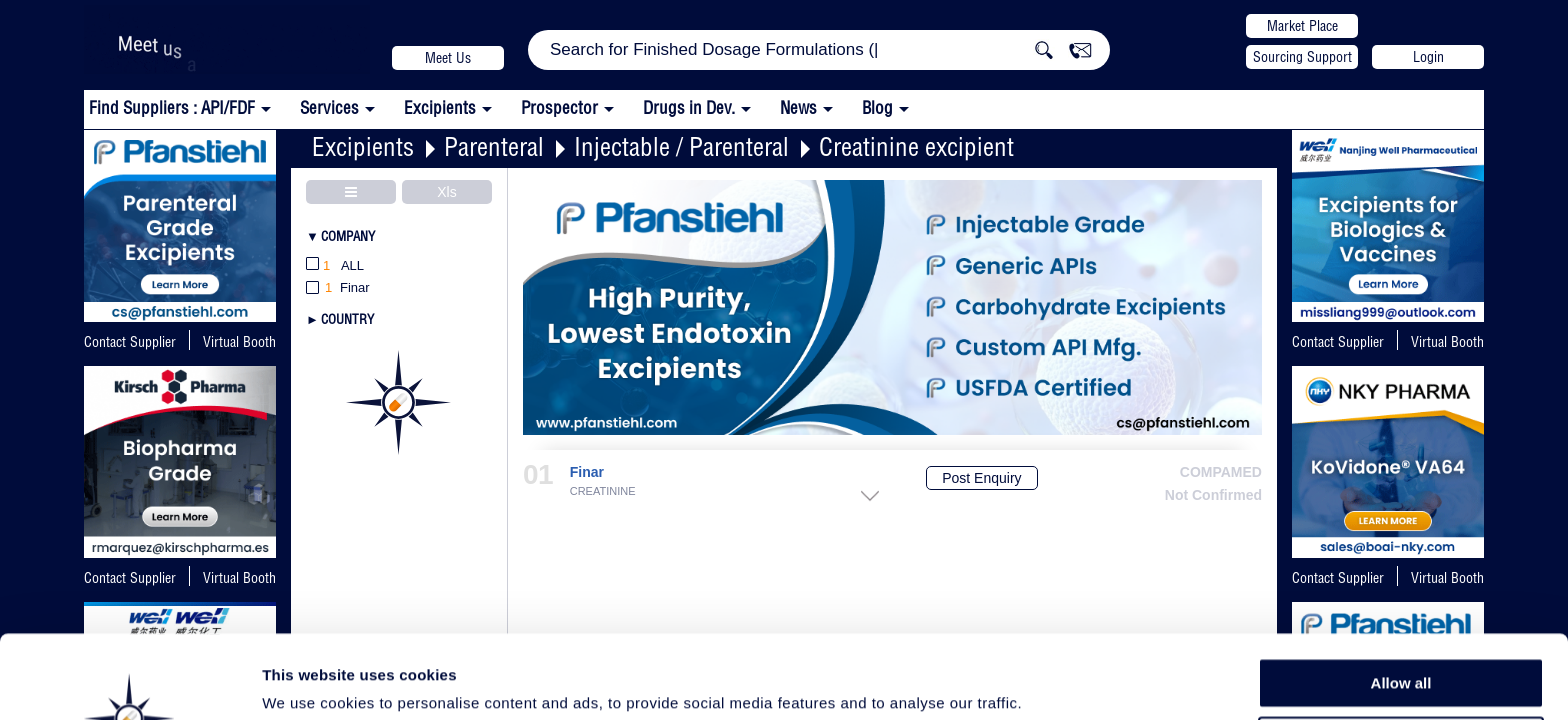 The image size is (1568, 720). Describe the element at coordinates (335, 266) in the screenshot. I see `All` at that location.